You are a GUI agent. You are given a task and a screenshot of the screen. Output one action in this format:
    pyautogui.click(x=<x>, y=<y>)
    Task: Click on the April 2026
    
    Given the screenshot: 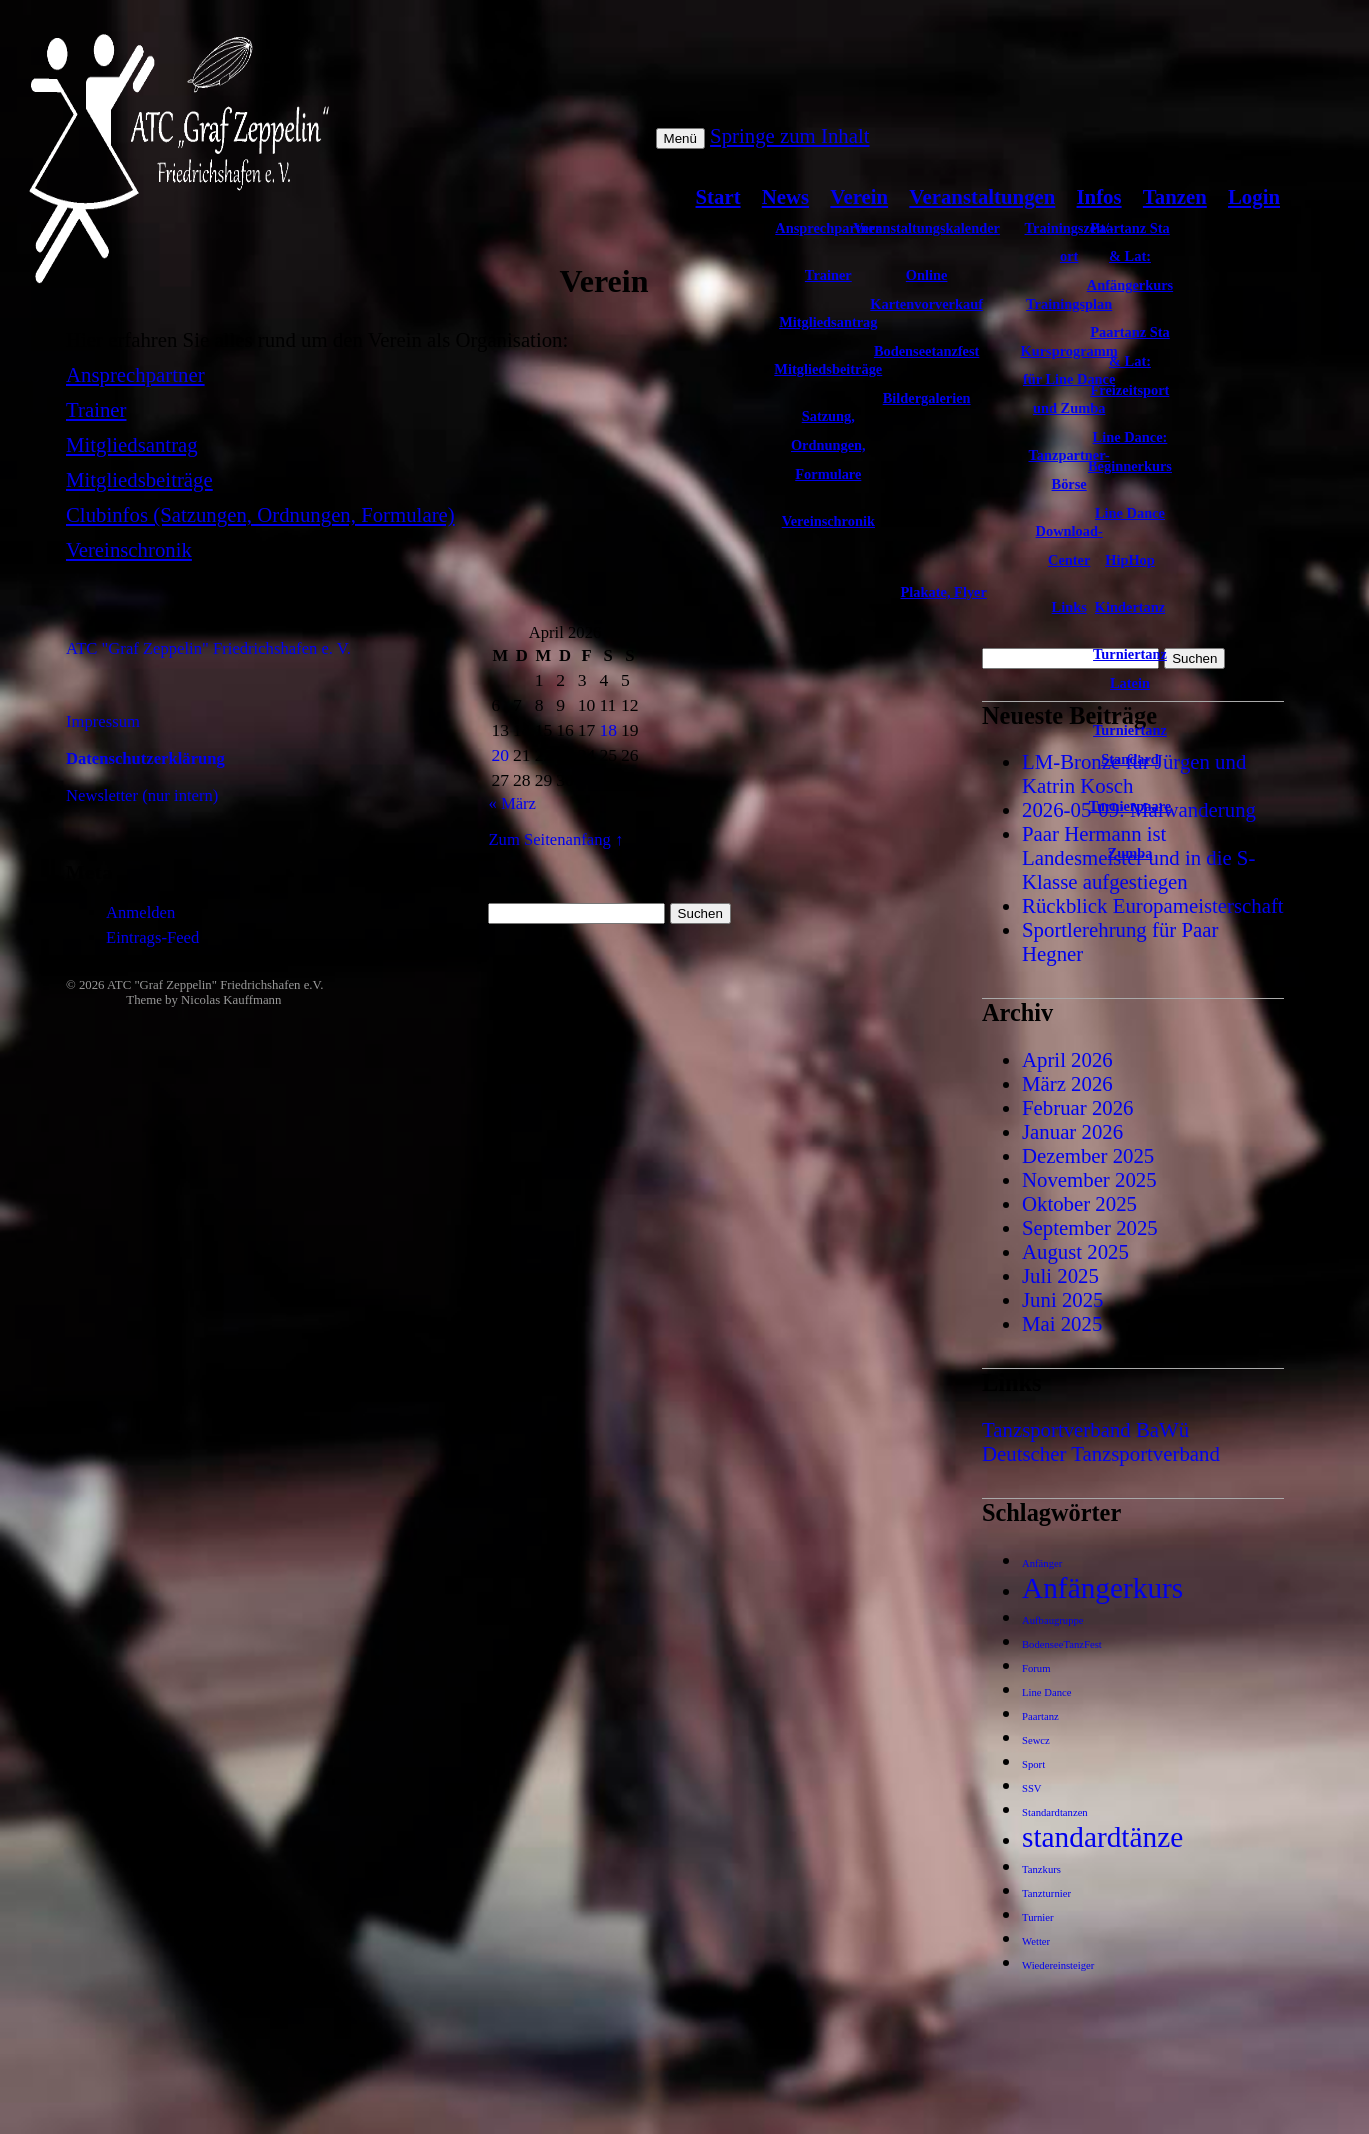 What is the action you would take?
    pyautogui.click(x=1067, y=1059)
    